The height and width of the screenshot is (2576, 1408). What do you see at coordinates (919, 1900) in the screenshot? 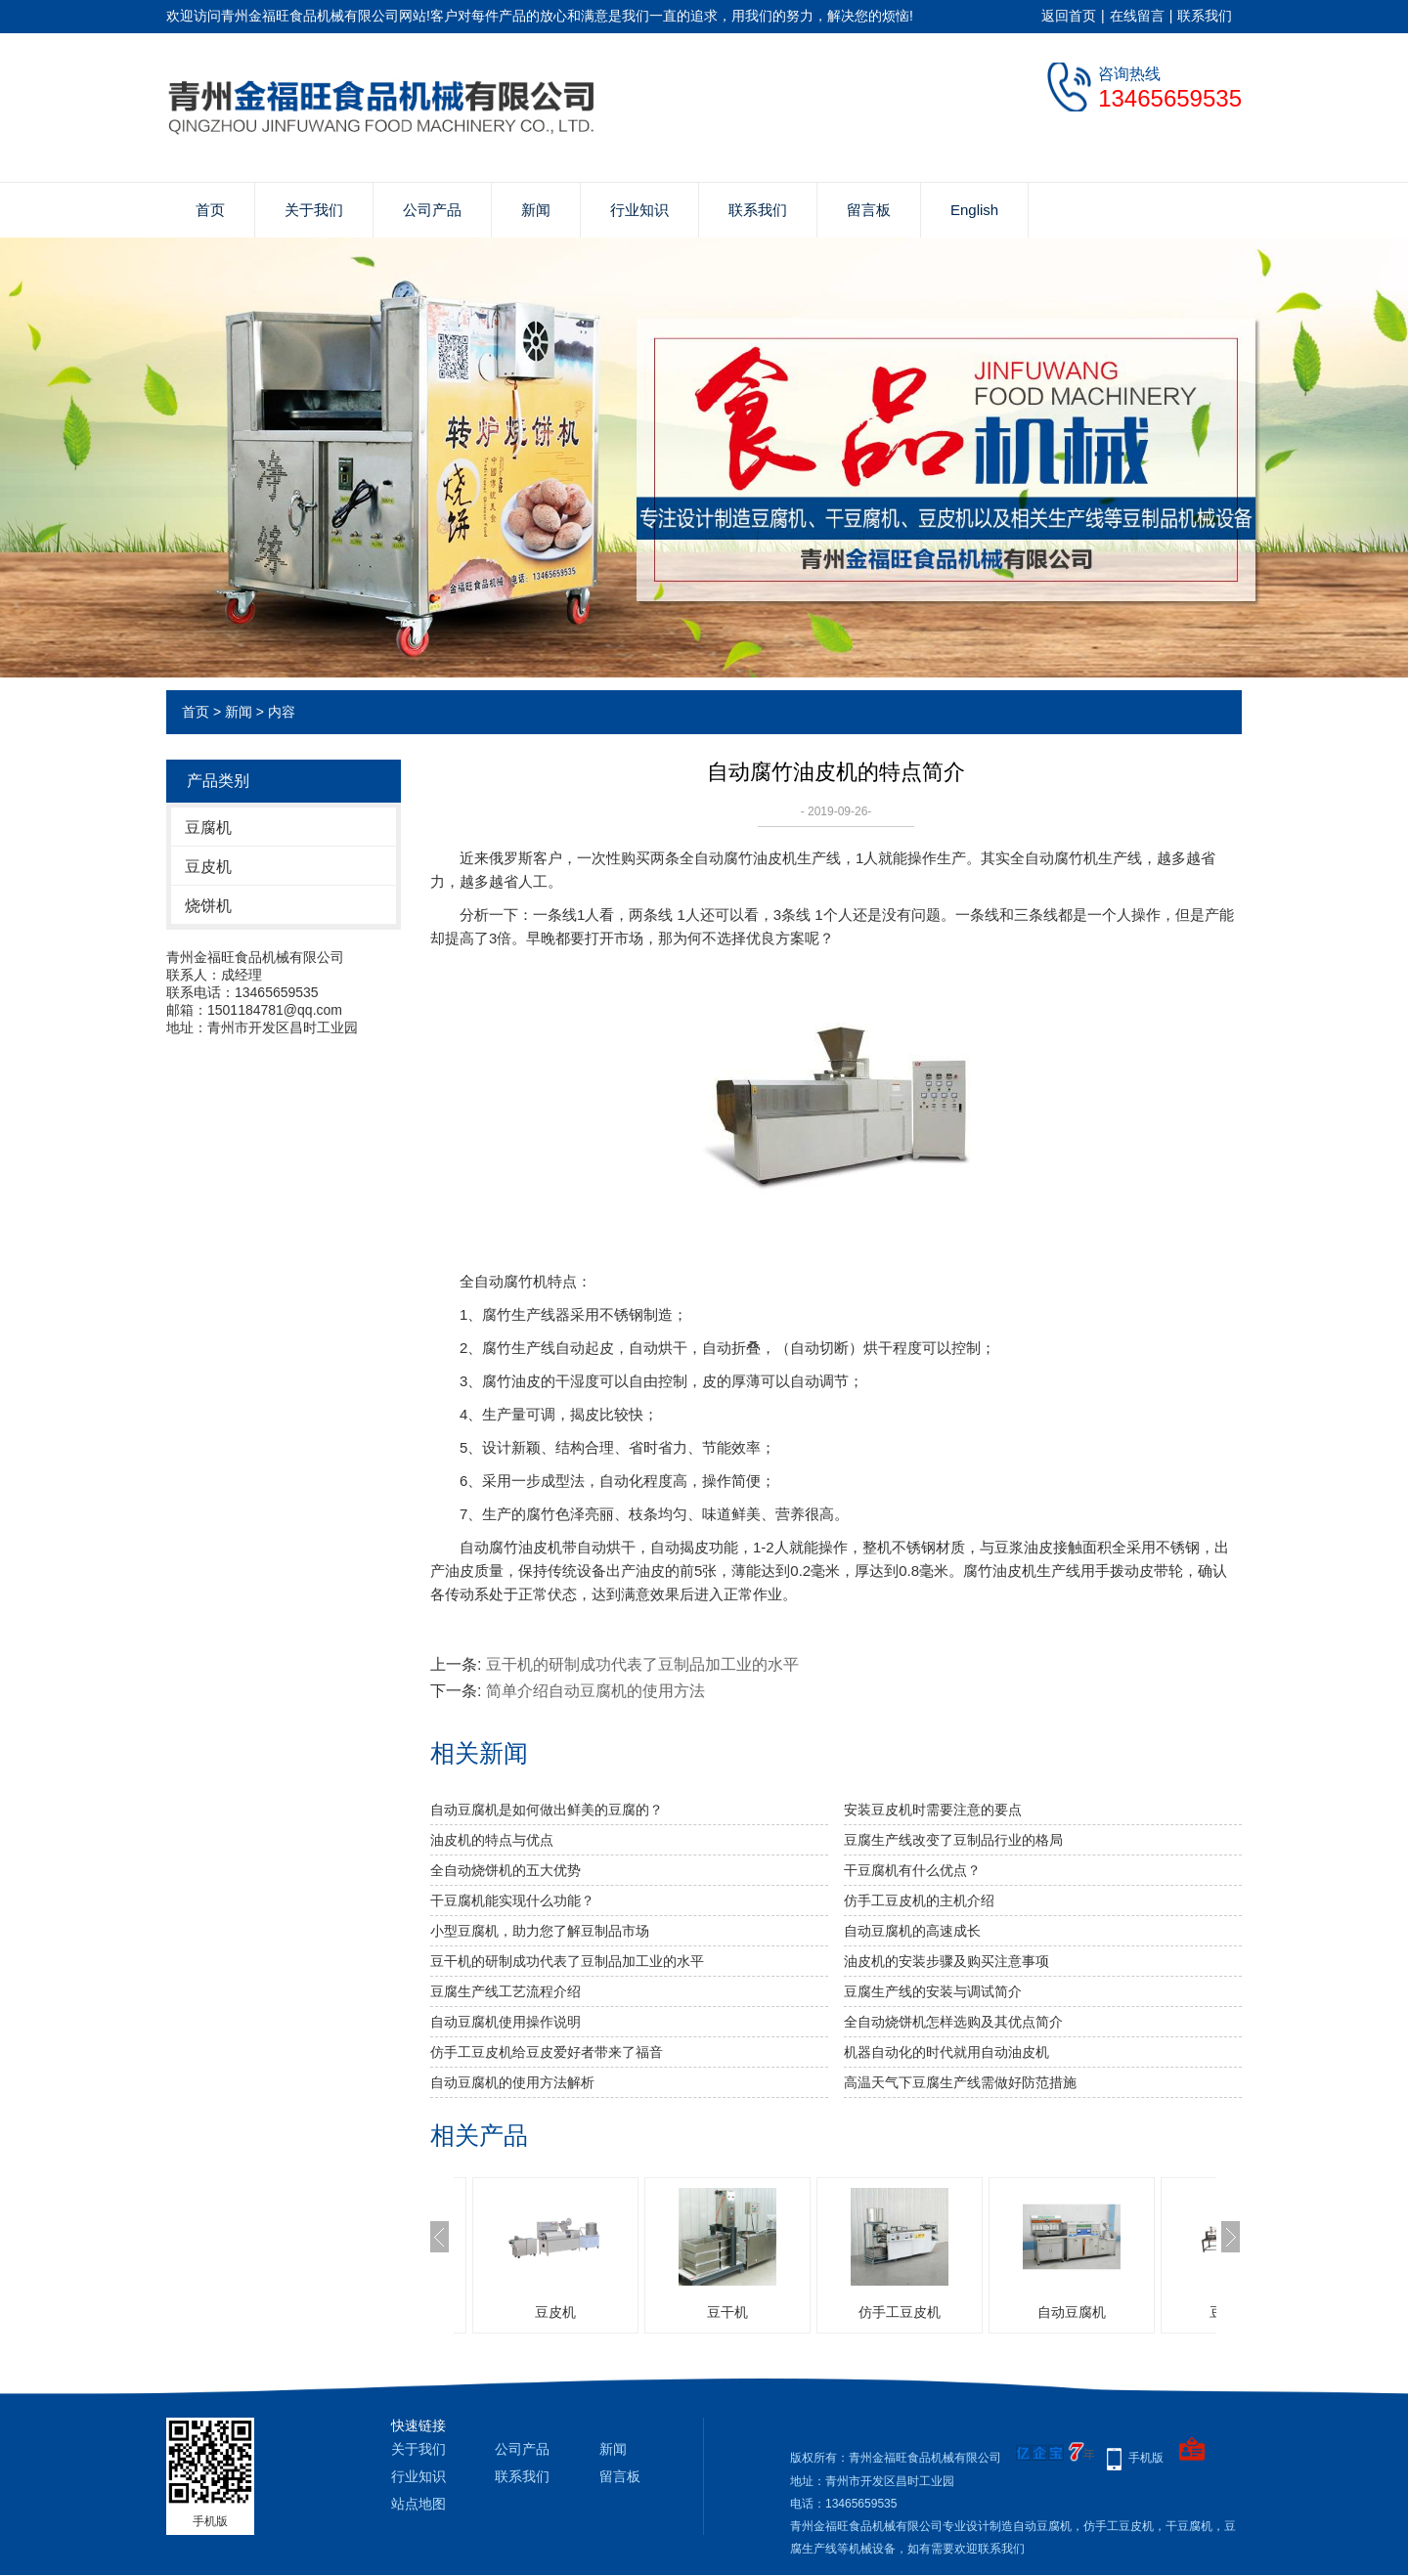
I see `仿手工豆皮机的主机介绍` at bounding box center [919, 1900].